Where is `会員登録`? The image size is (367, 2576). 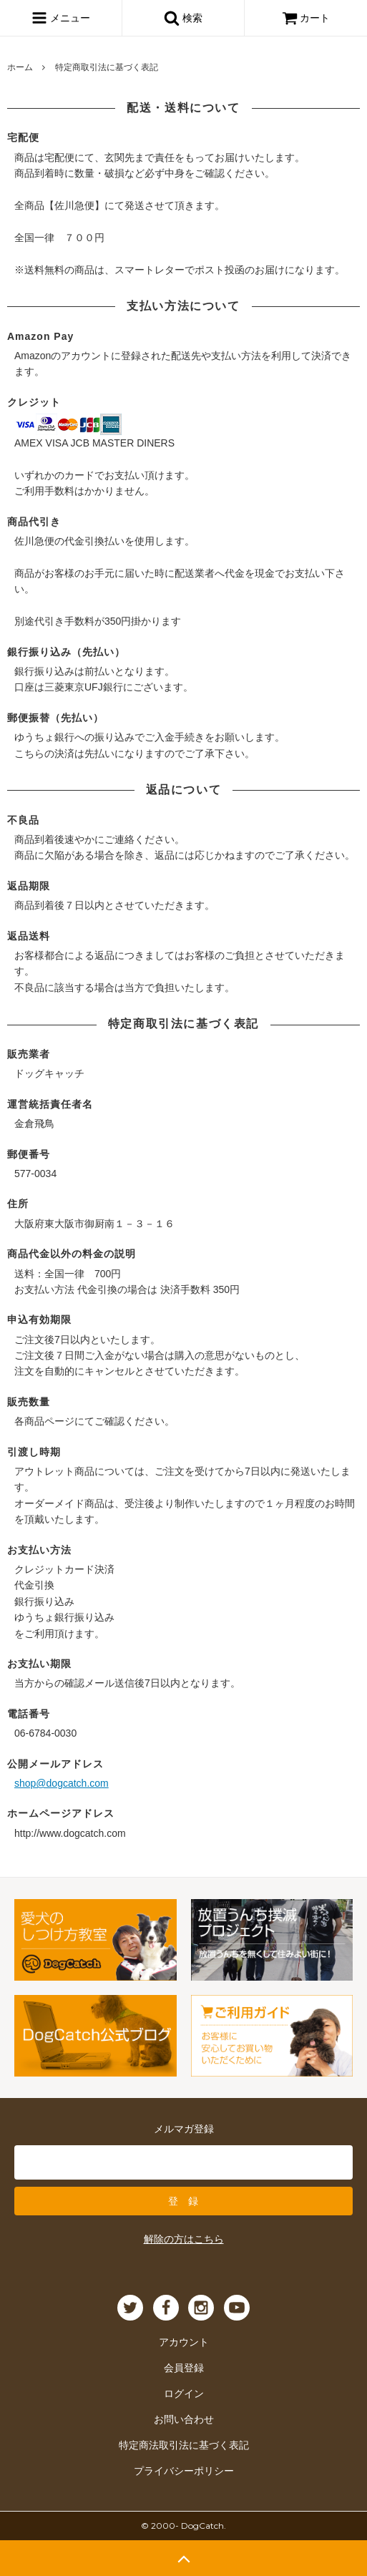
会員登録 is located at coordinates (184, 2367).